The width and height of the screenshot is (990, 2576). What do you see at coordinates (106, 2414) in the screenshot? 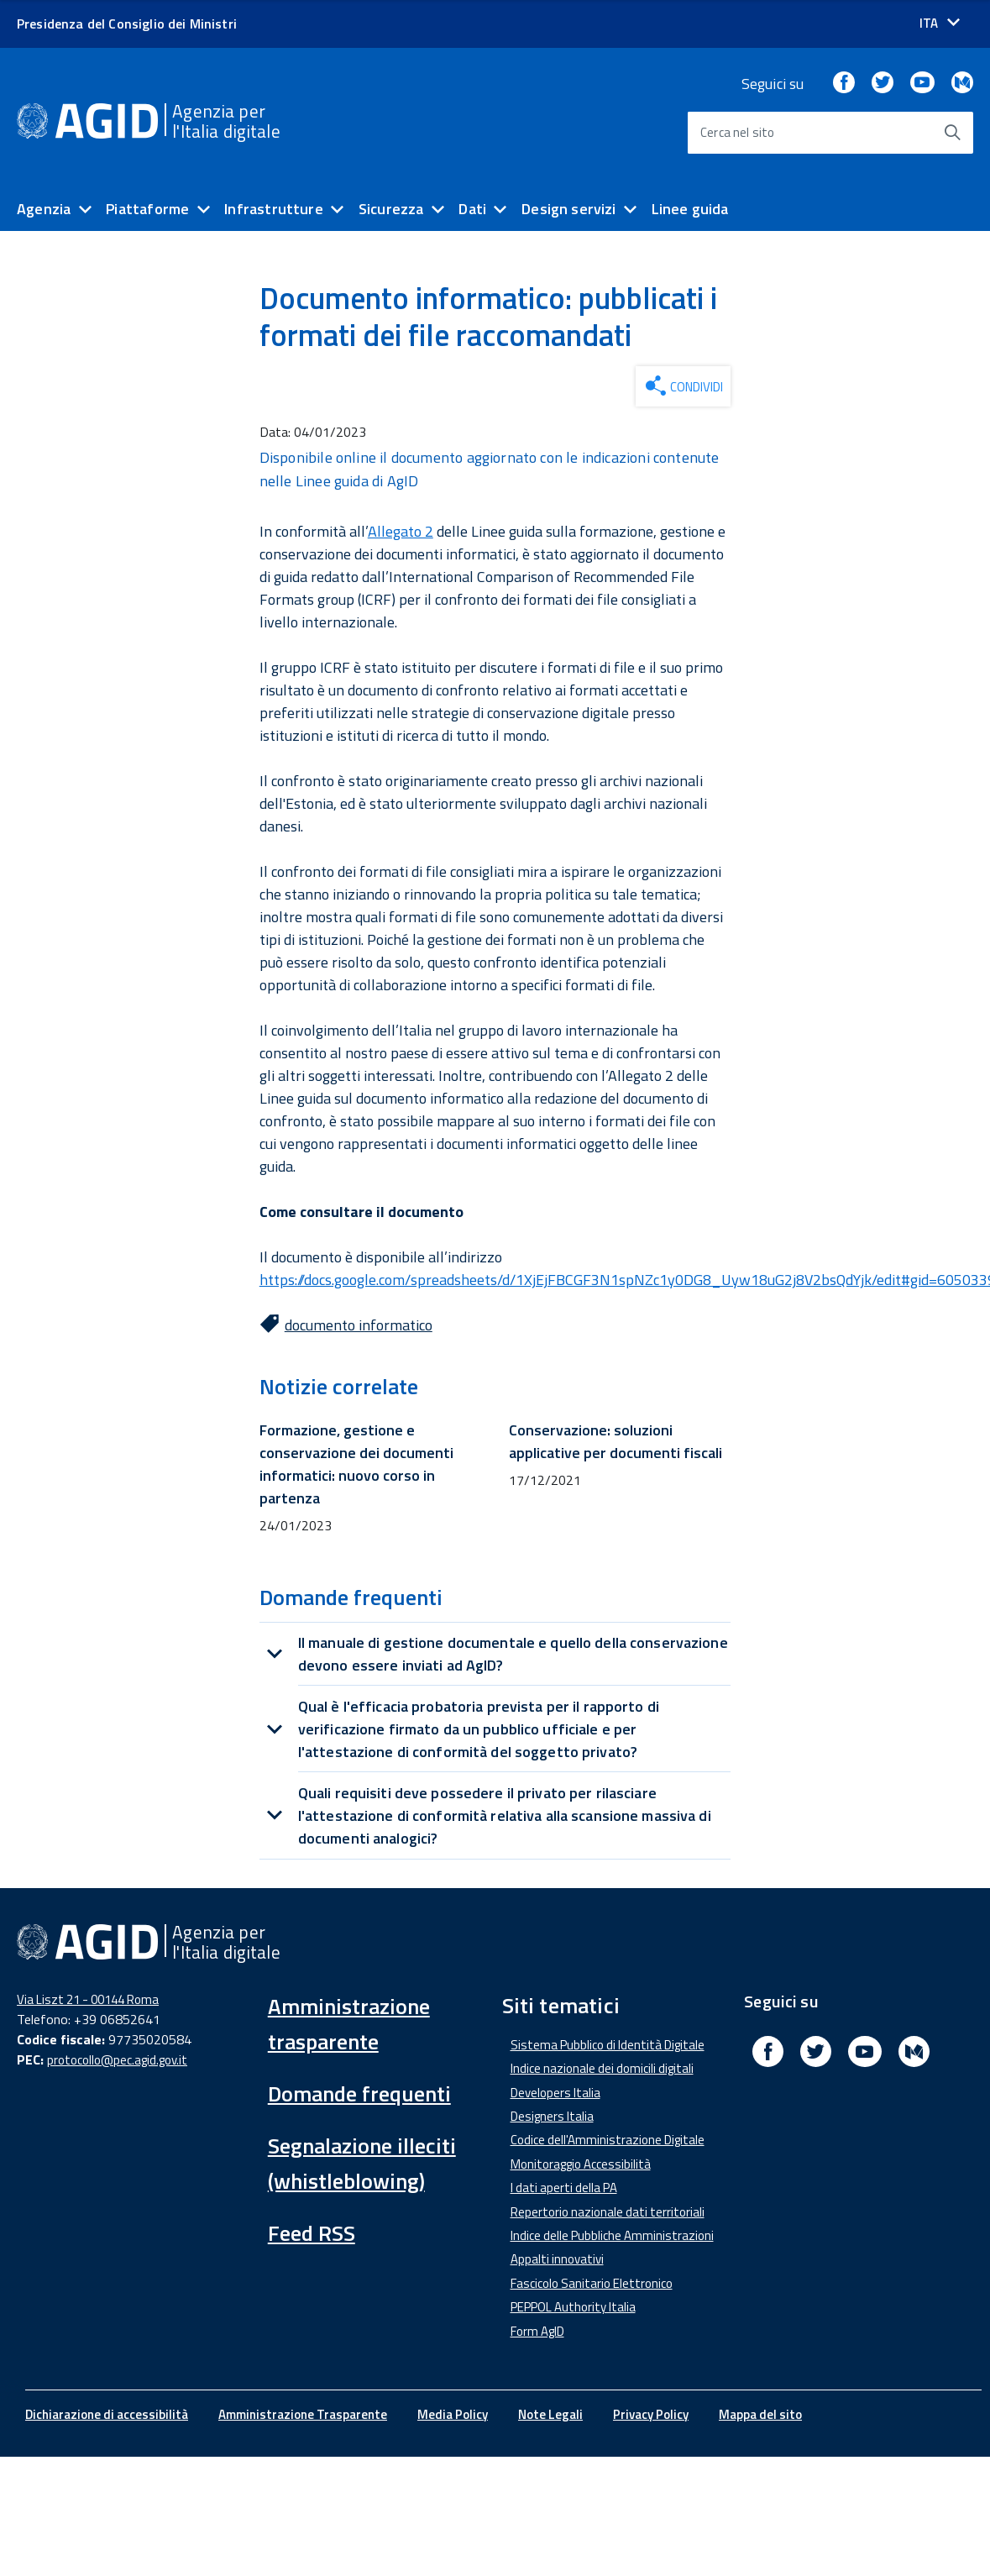
I see `Dichiarazione di accessibilità` at bounding box center [106, 2414].